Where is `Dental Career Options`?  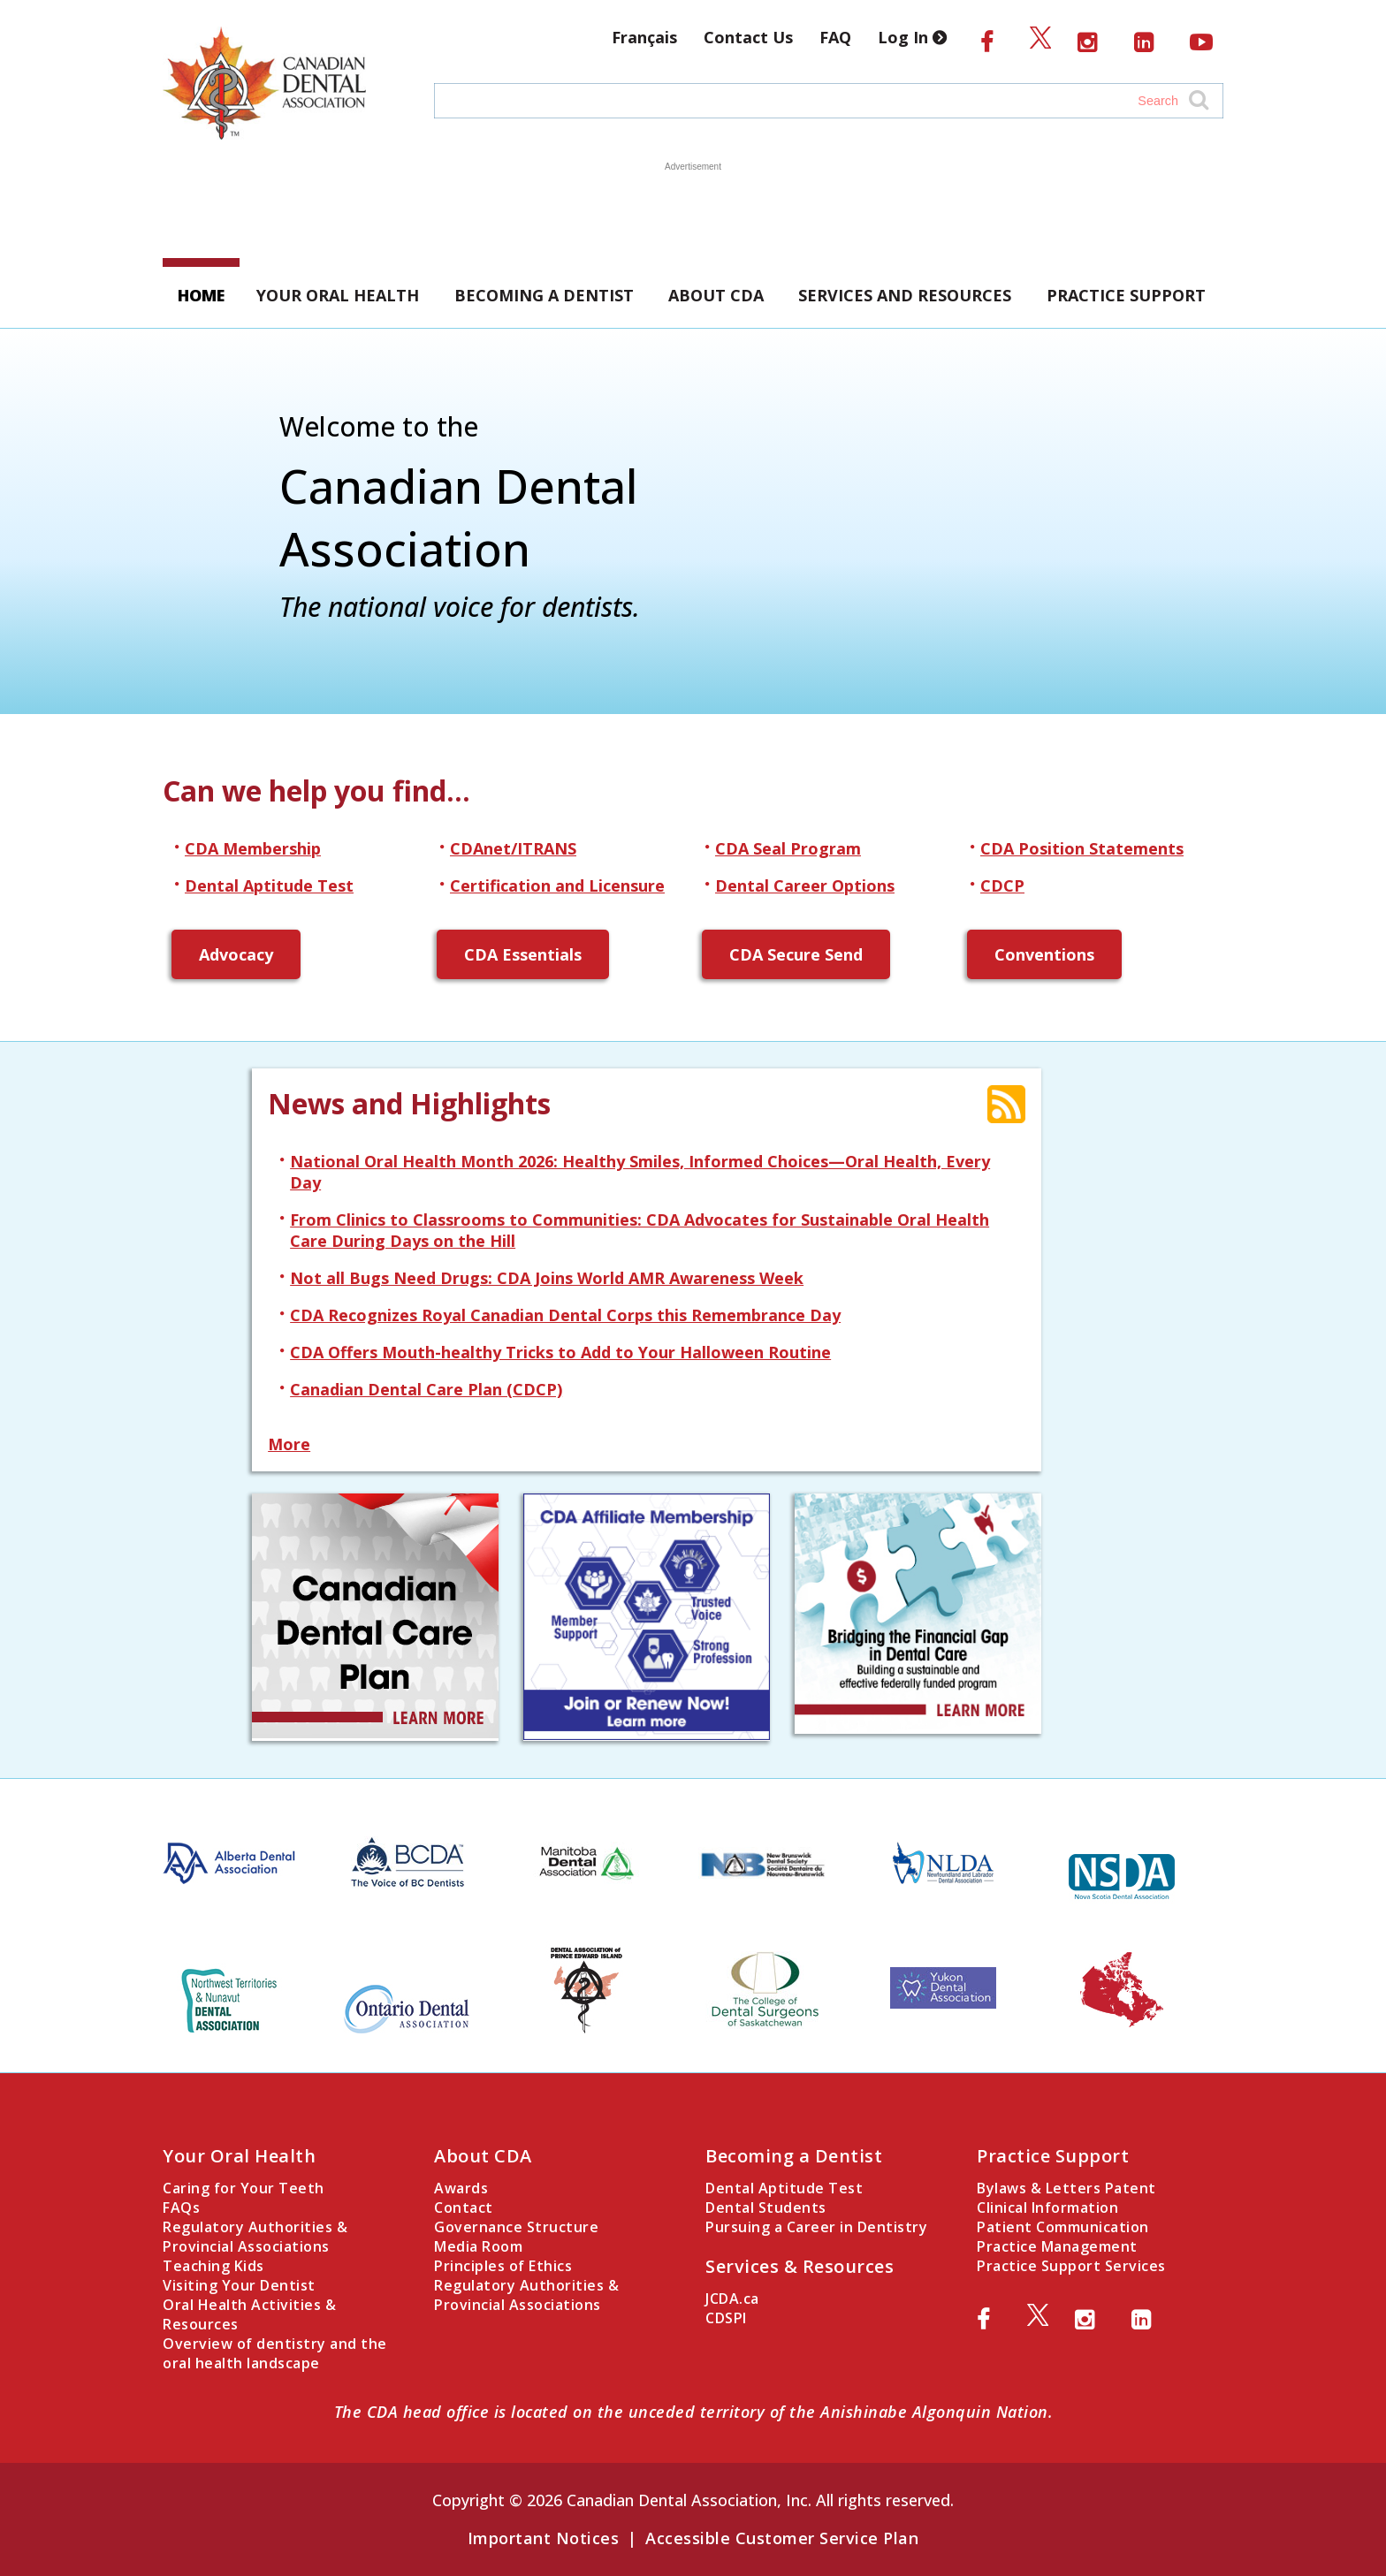
Dental Career Options is located at coordinates (805, 885).